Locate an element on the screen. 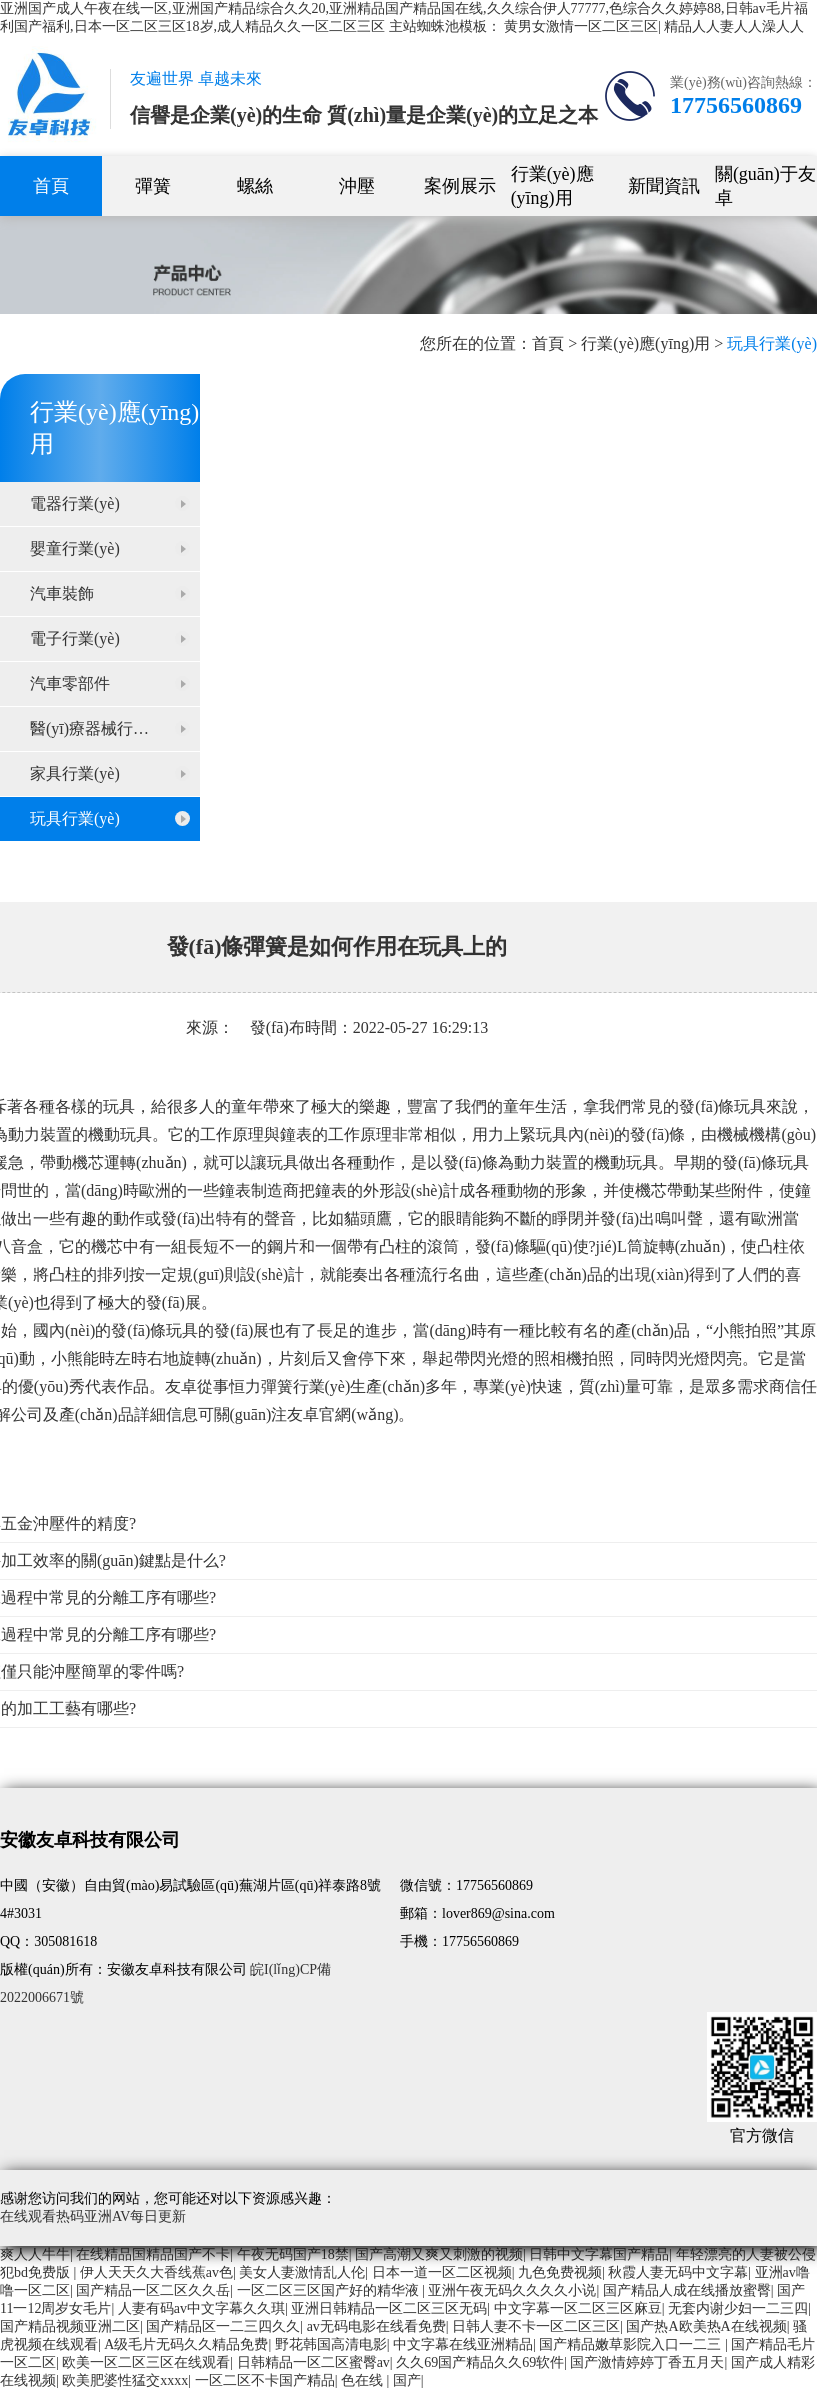 The image size is (817, 2390). 沖壓 is located at coordinates (357, 186).